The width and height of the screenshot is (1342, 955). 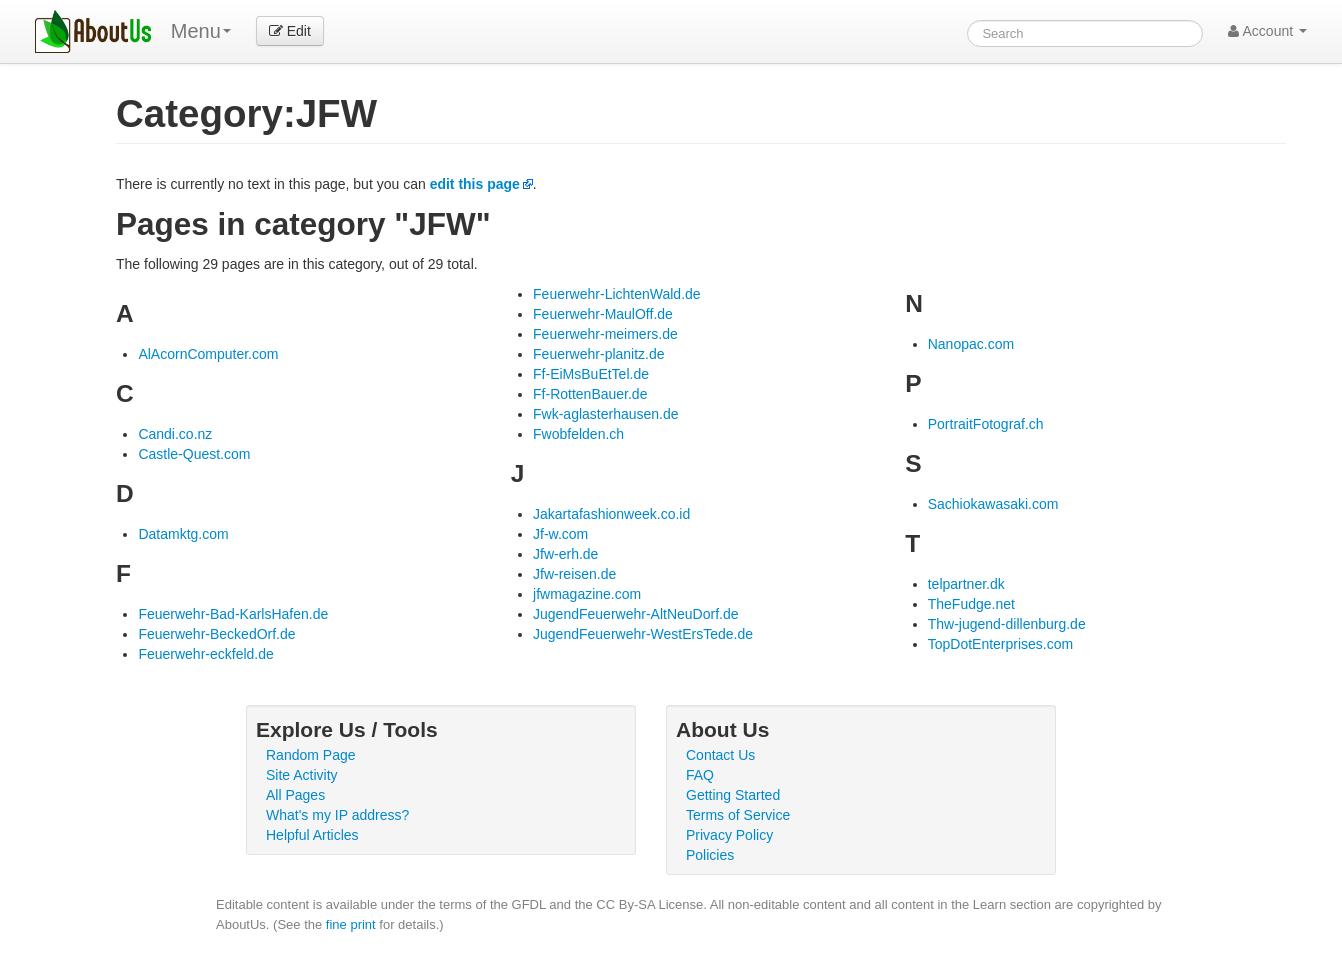 What do you see at coordinates (351, 924) in the screenshot?
I see `fine print` at bounding box center [351, 924].